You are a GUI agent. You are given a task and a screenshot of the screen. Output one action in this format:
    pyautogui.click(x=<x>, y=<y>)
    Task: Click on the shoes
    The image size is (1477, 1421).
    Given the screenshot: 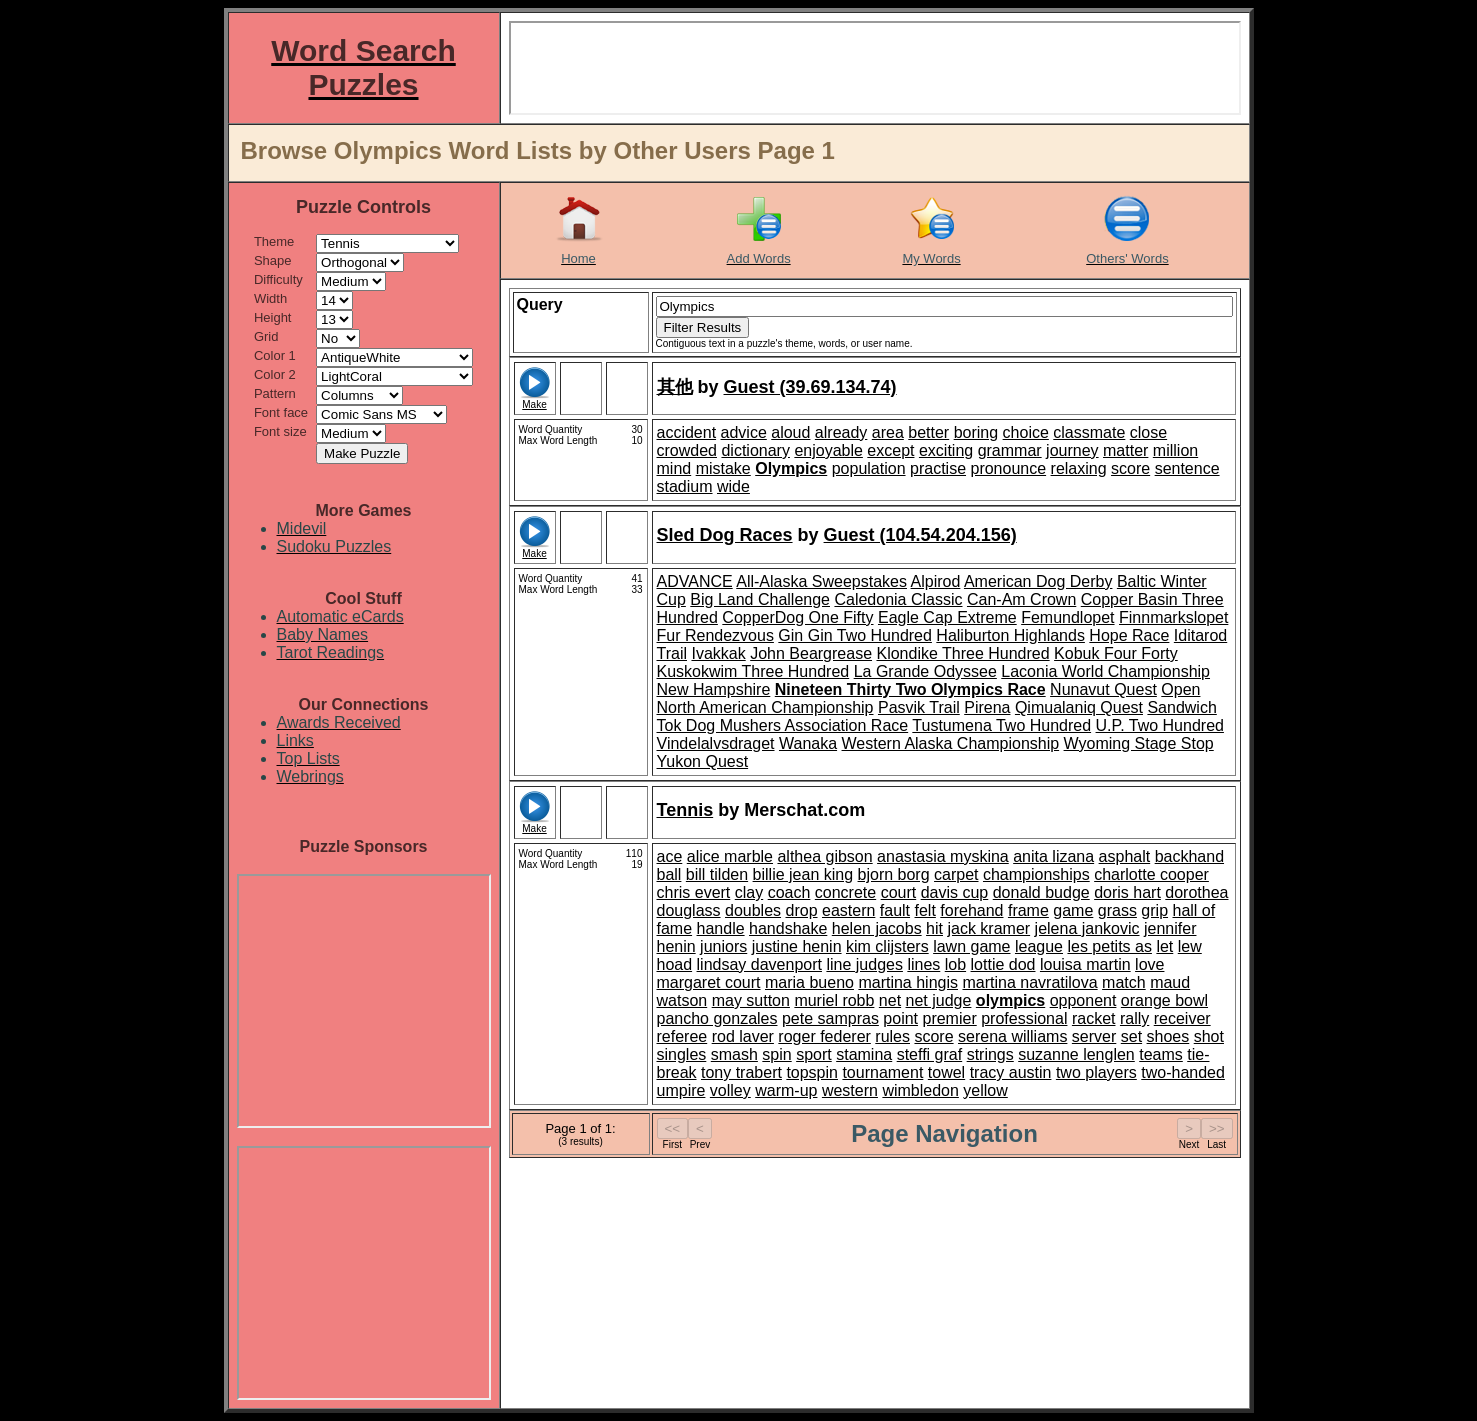 What is the action you would take?
    pyautogui.click(x=1168, y=1036)
    